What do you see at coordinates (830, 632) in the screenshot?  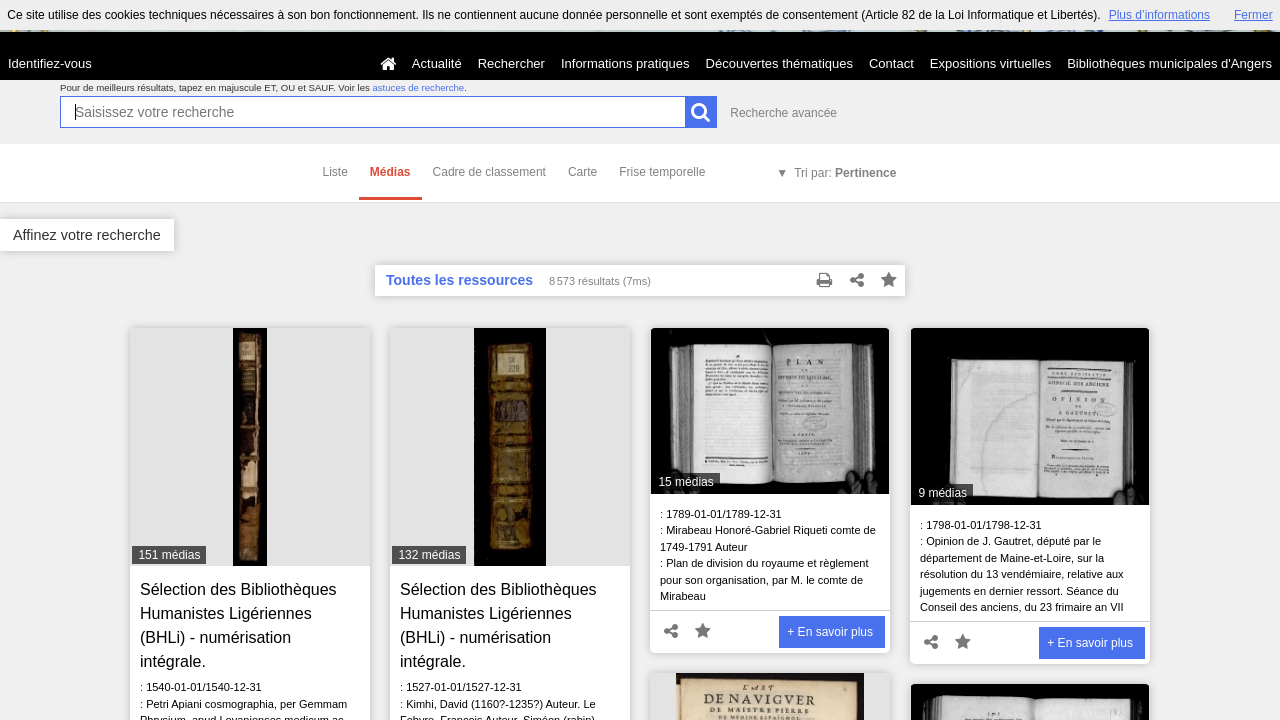 I see `+ En savoir plus` at bounding box center [830, 632].